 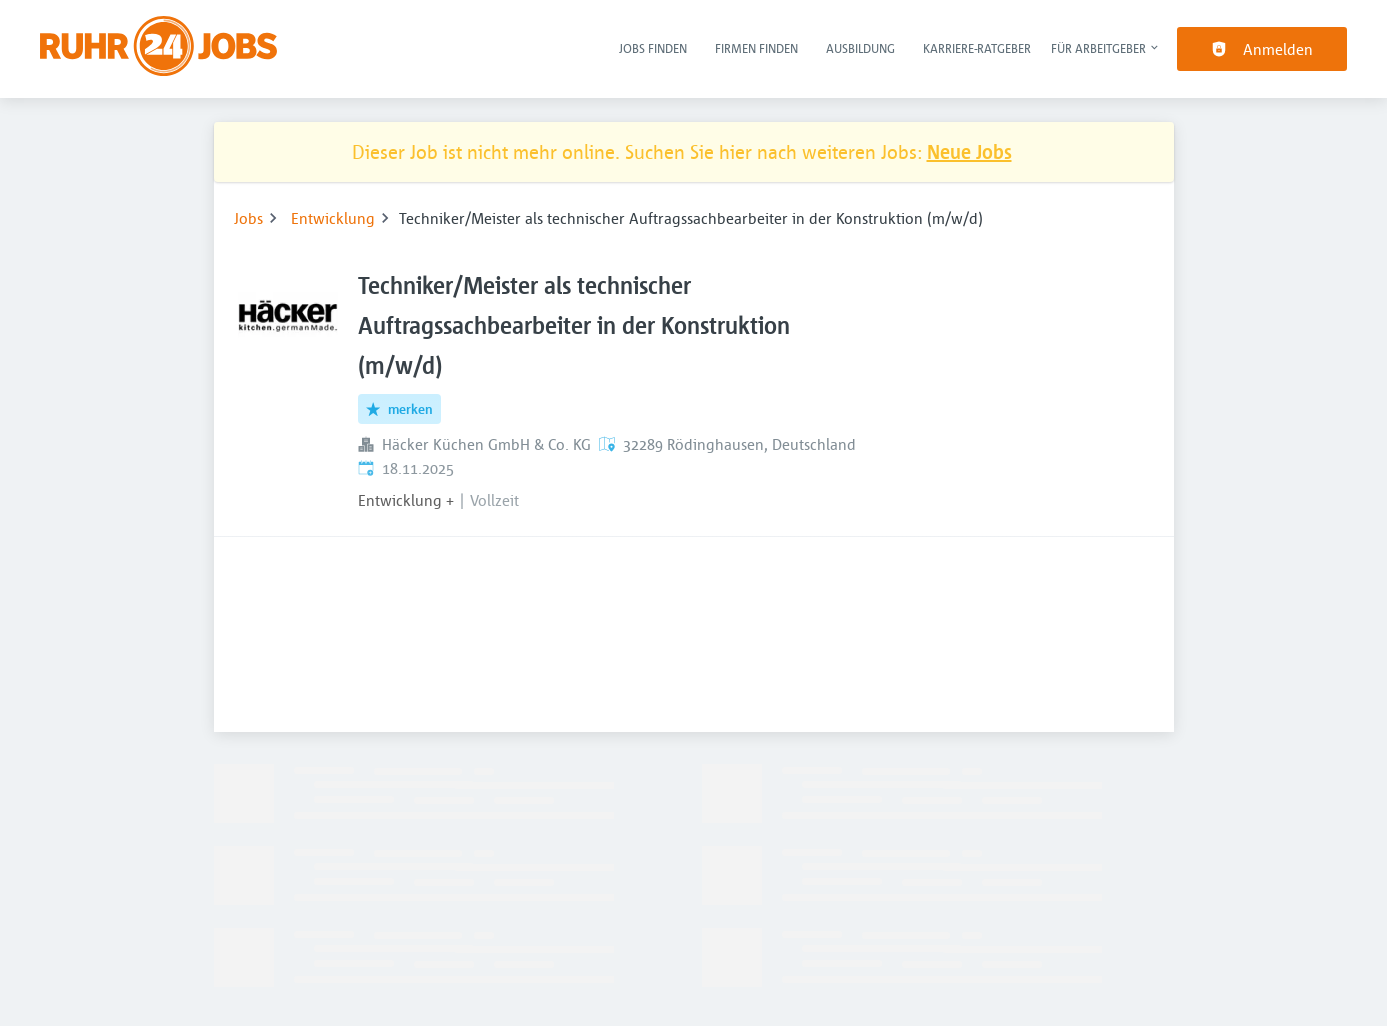 I want to click on Firmen finden, so click(x=756, y=48).